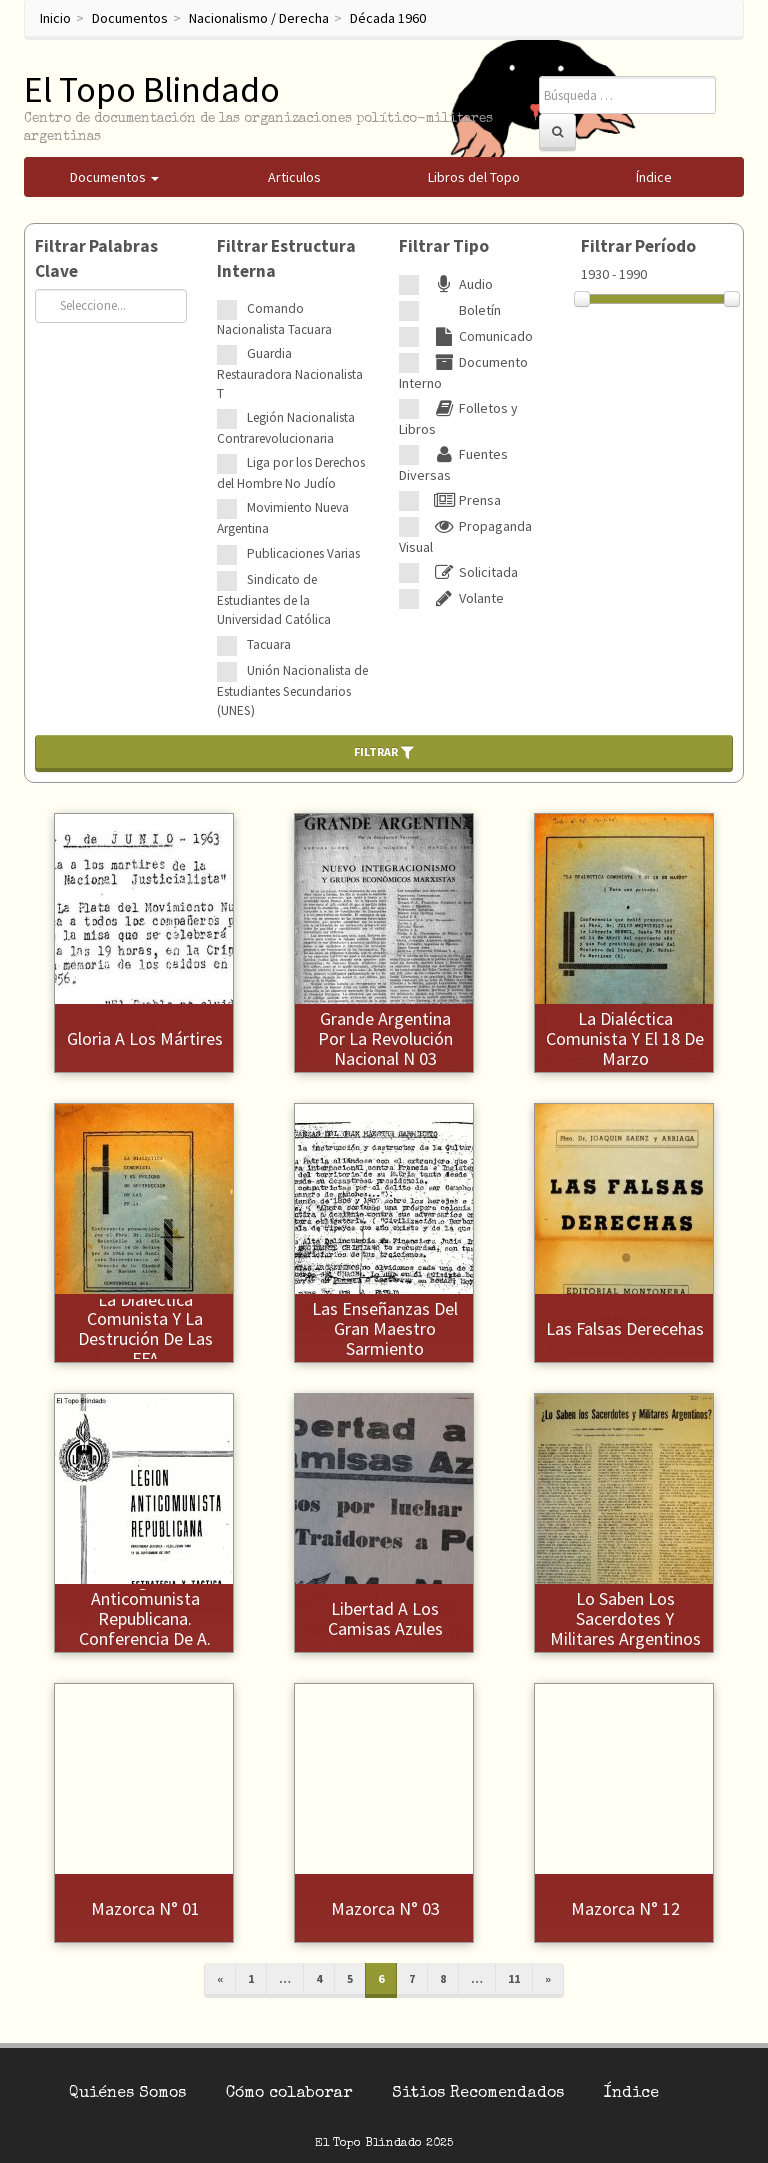  What do you see at coordinates (514, 1978) in the screenshot?
I see `11` at bounding box center [514, 1978].